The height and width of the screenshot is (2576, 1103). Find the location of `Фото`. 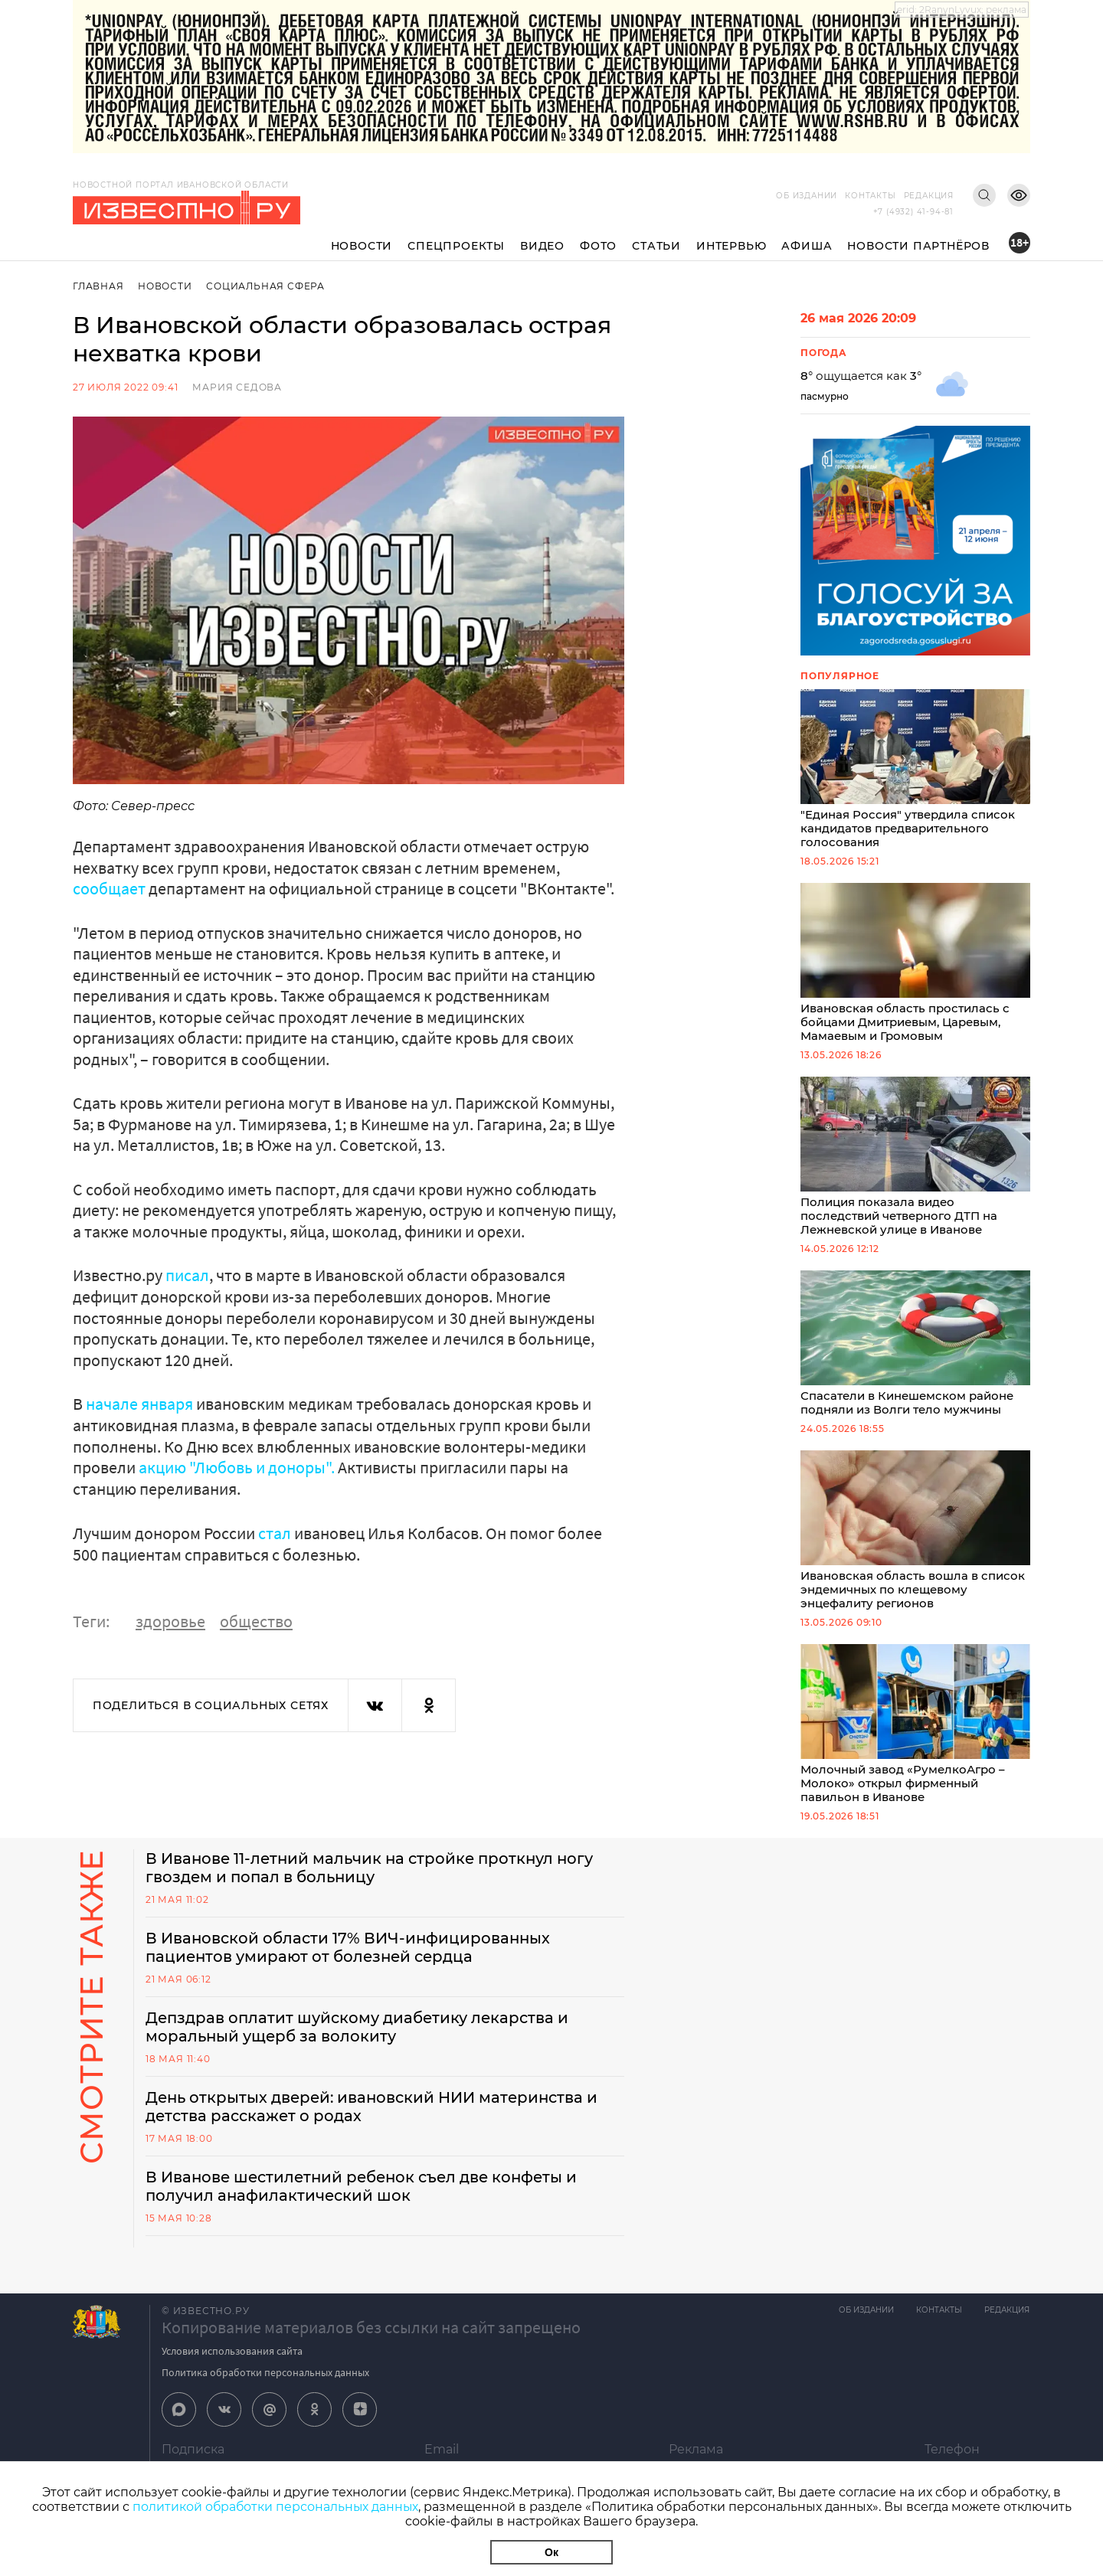

Фото is located at coordinates (598, 246).